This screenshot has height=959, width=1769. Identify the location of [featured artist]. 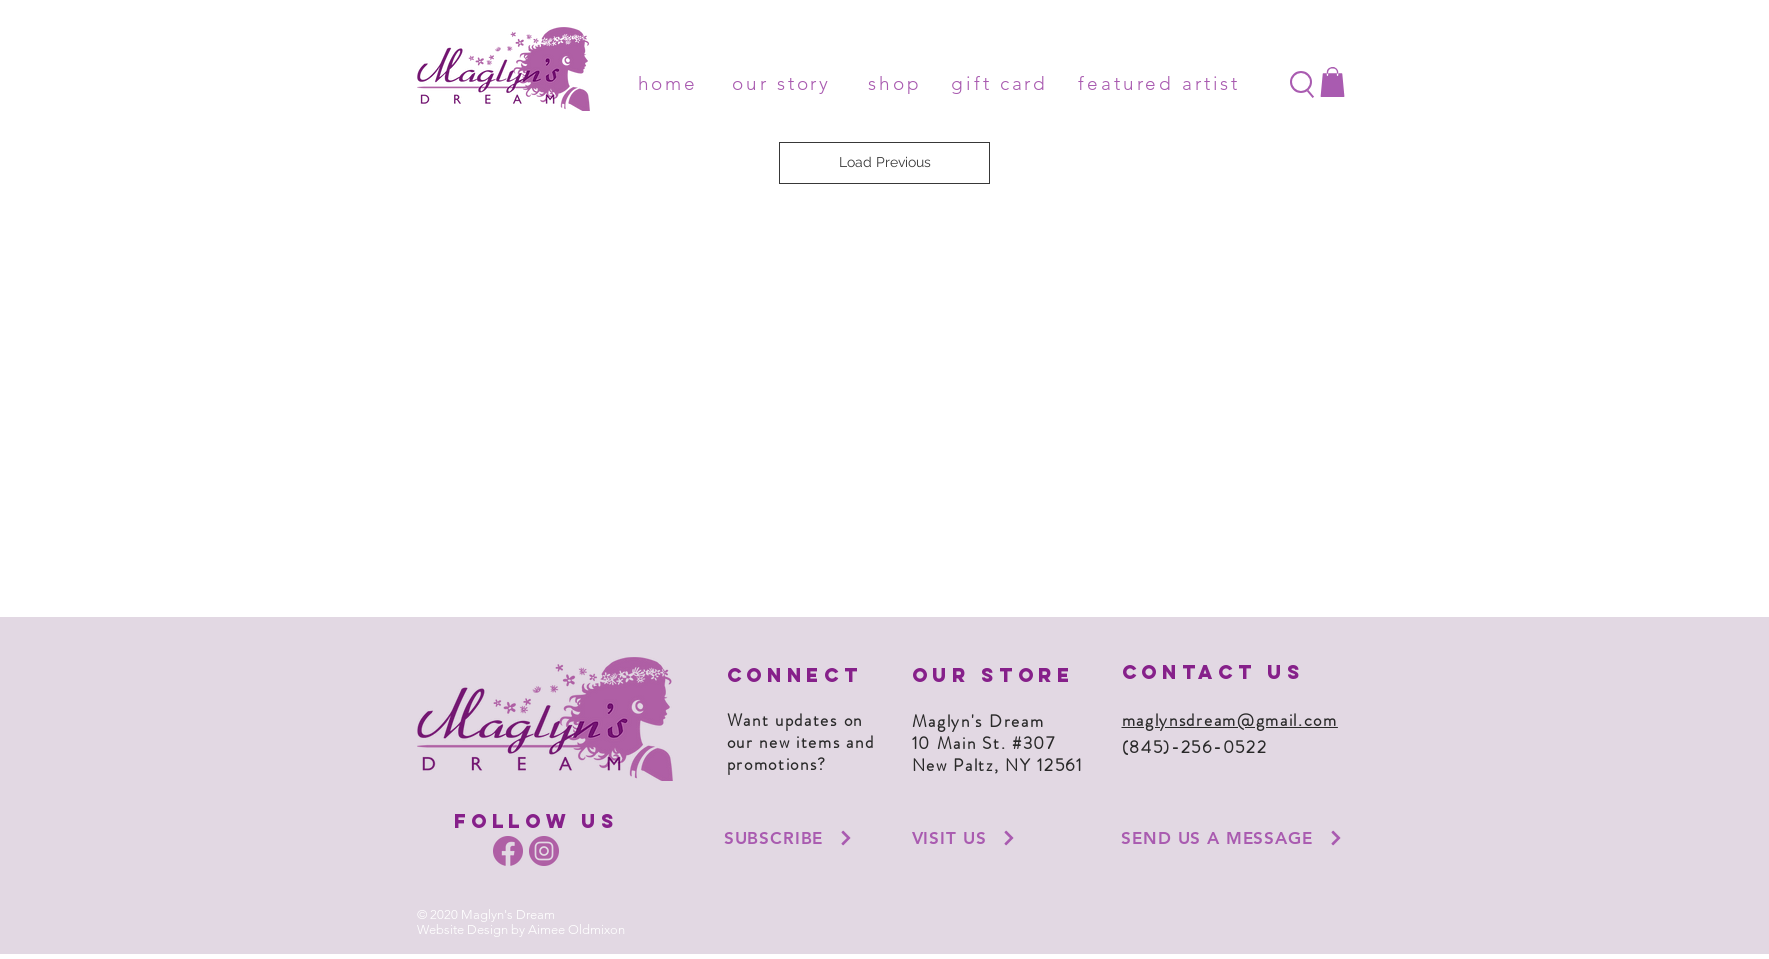
(1163, 83).